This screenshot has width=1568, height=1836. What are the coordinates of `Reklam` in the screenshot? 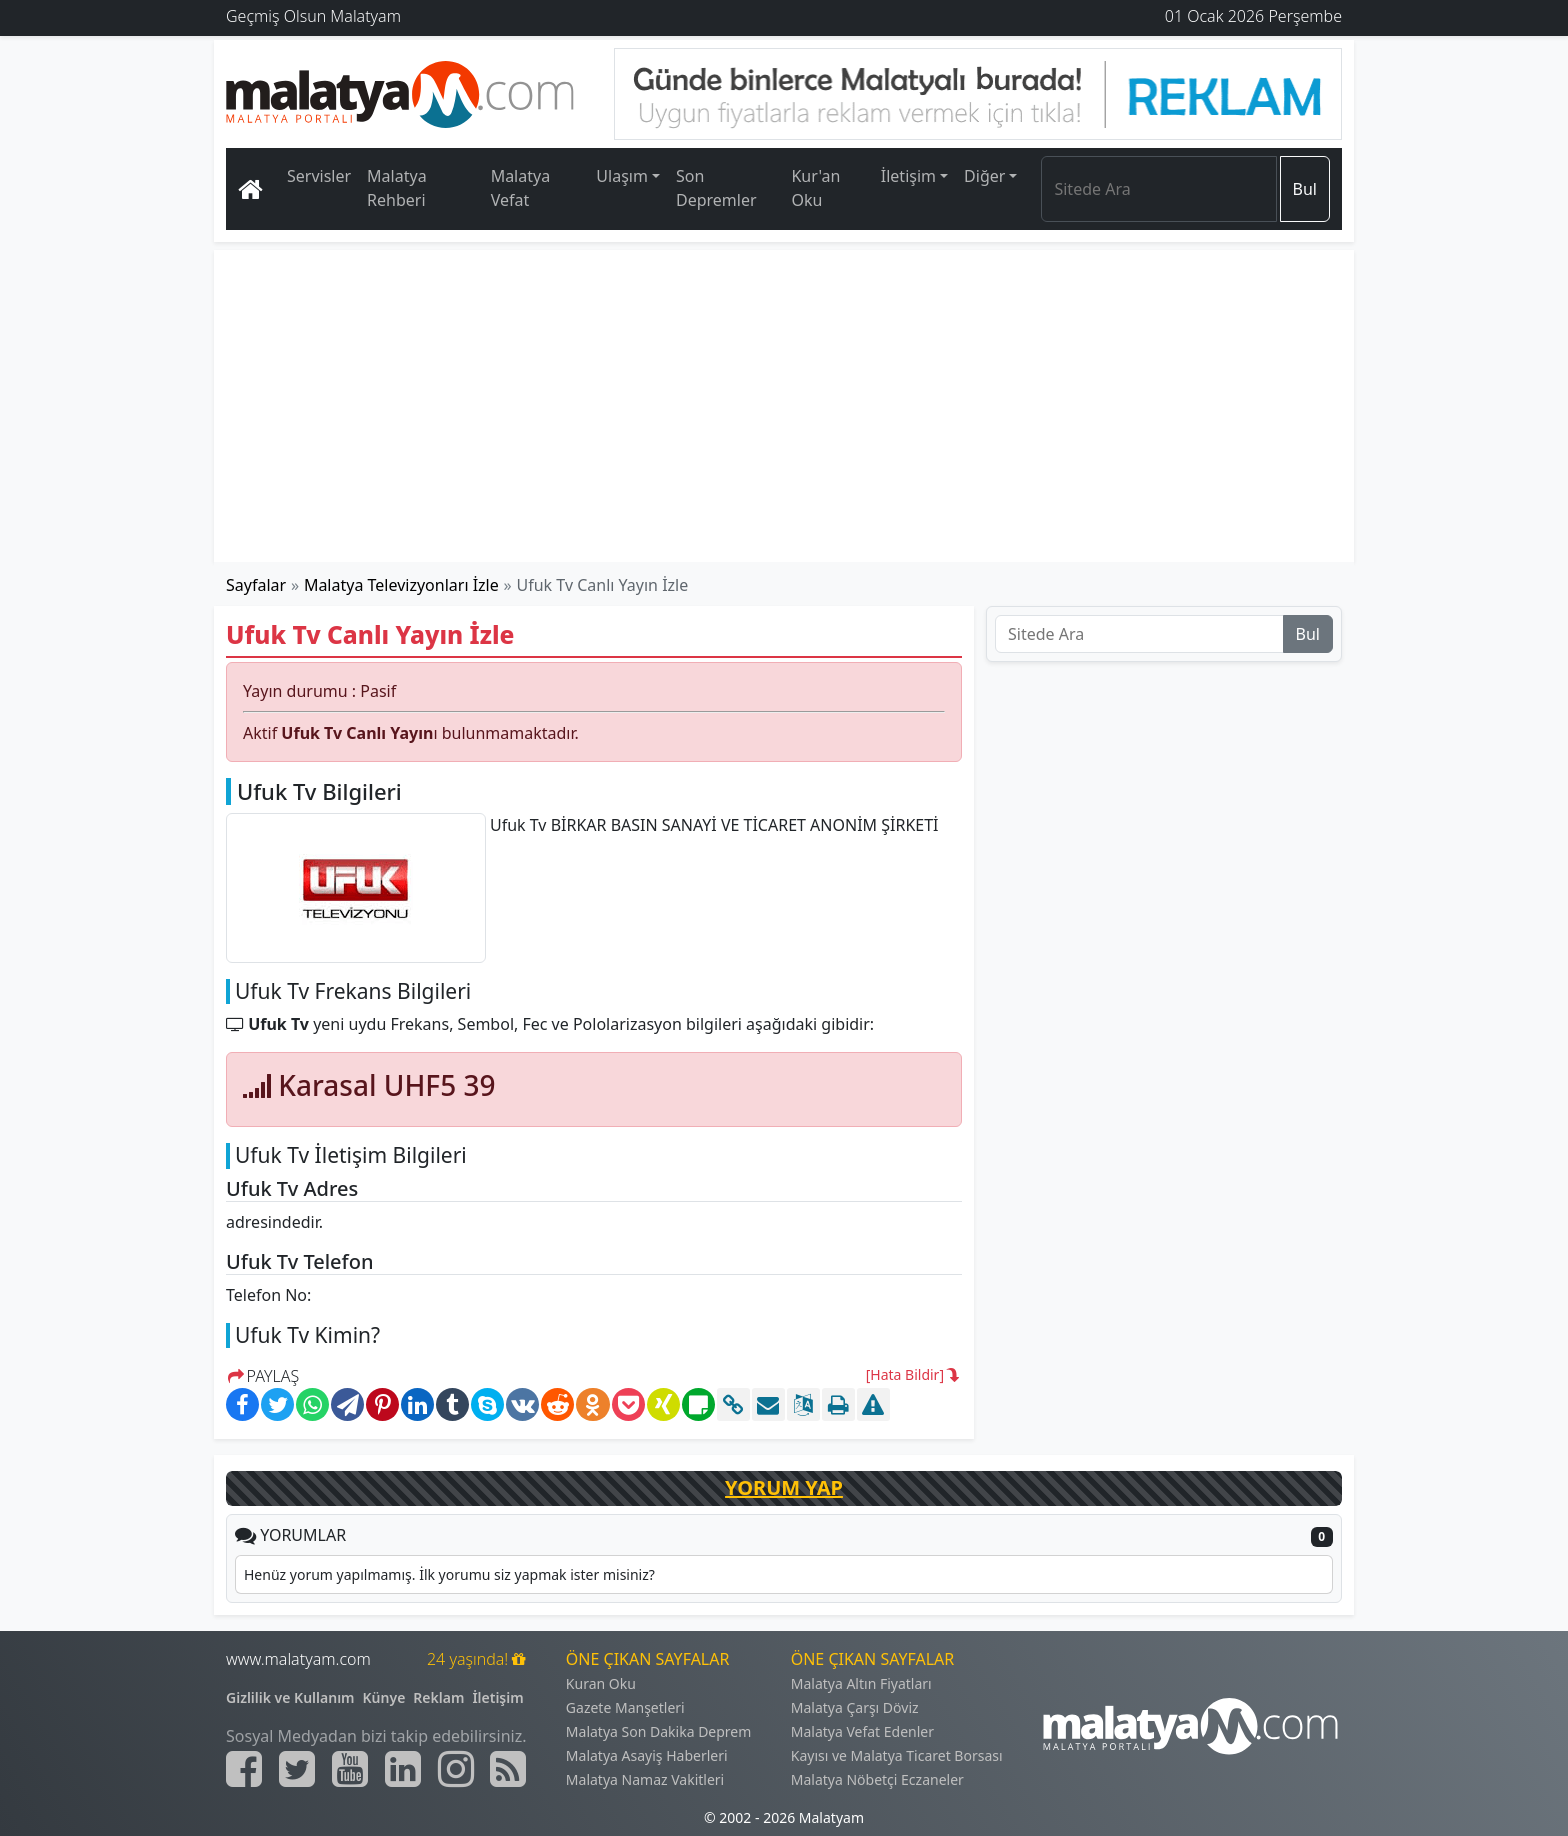 It's located at (438, 1697).